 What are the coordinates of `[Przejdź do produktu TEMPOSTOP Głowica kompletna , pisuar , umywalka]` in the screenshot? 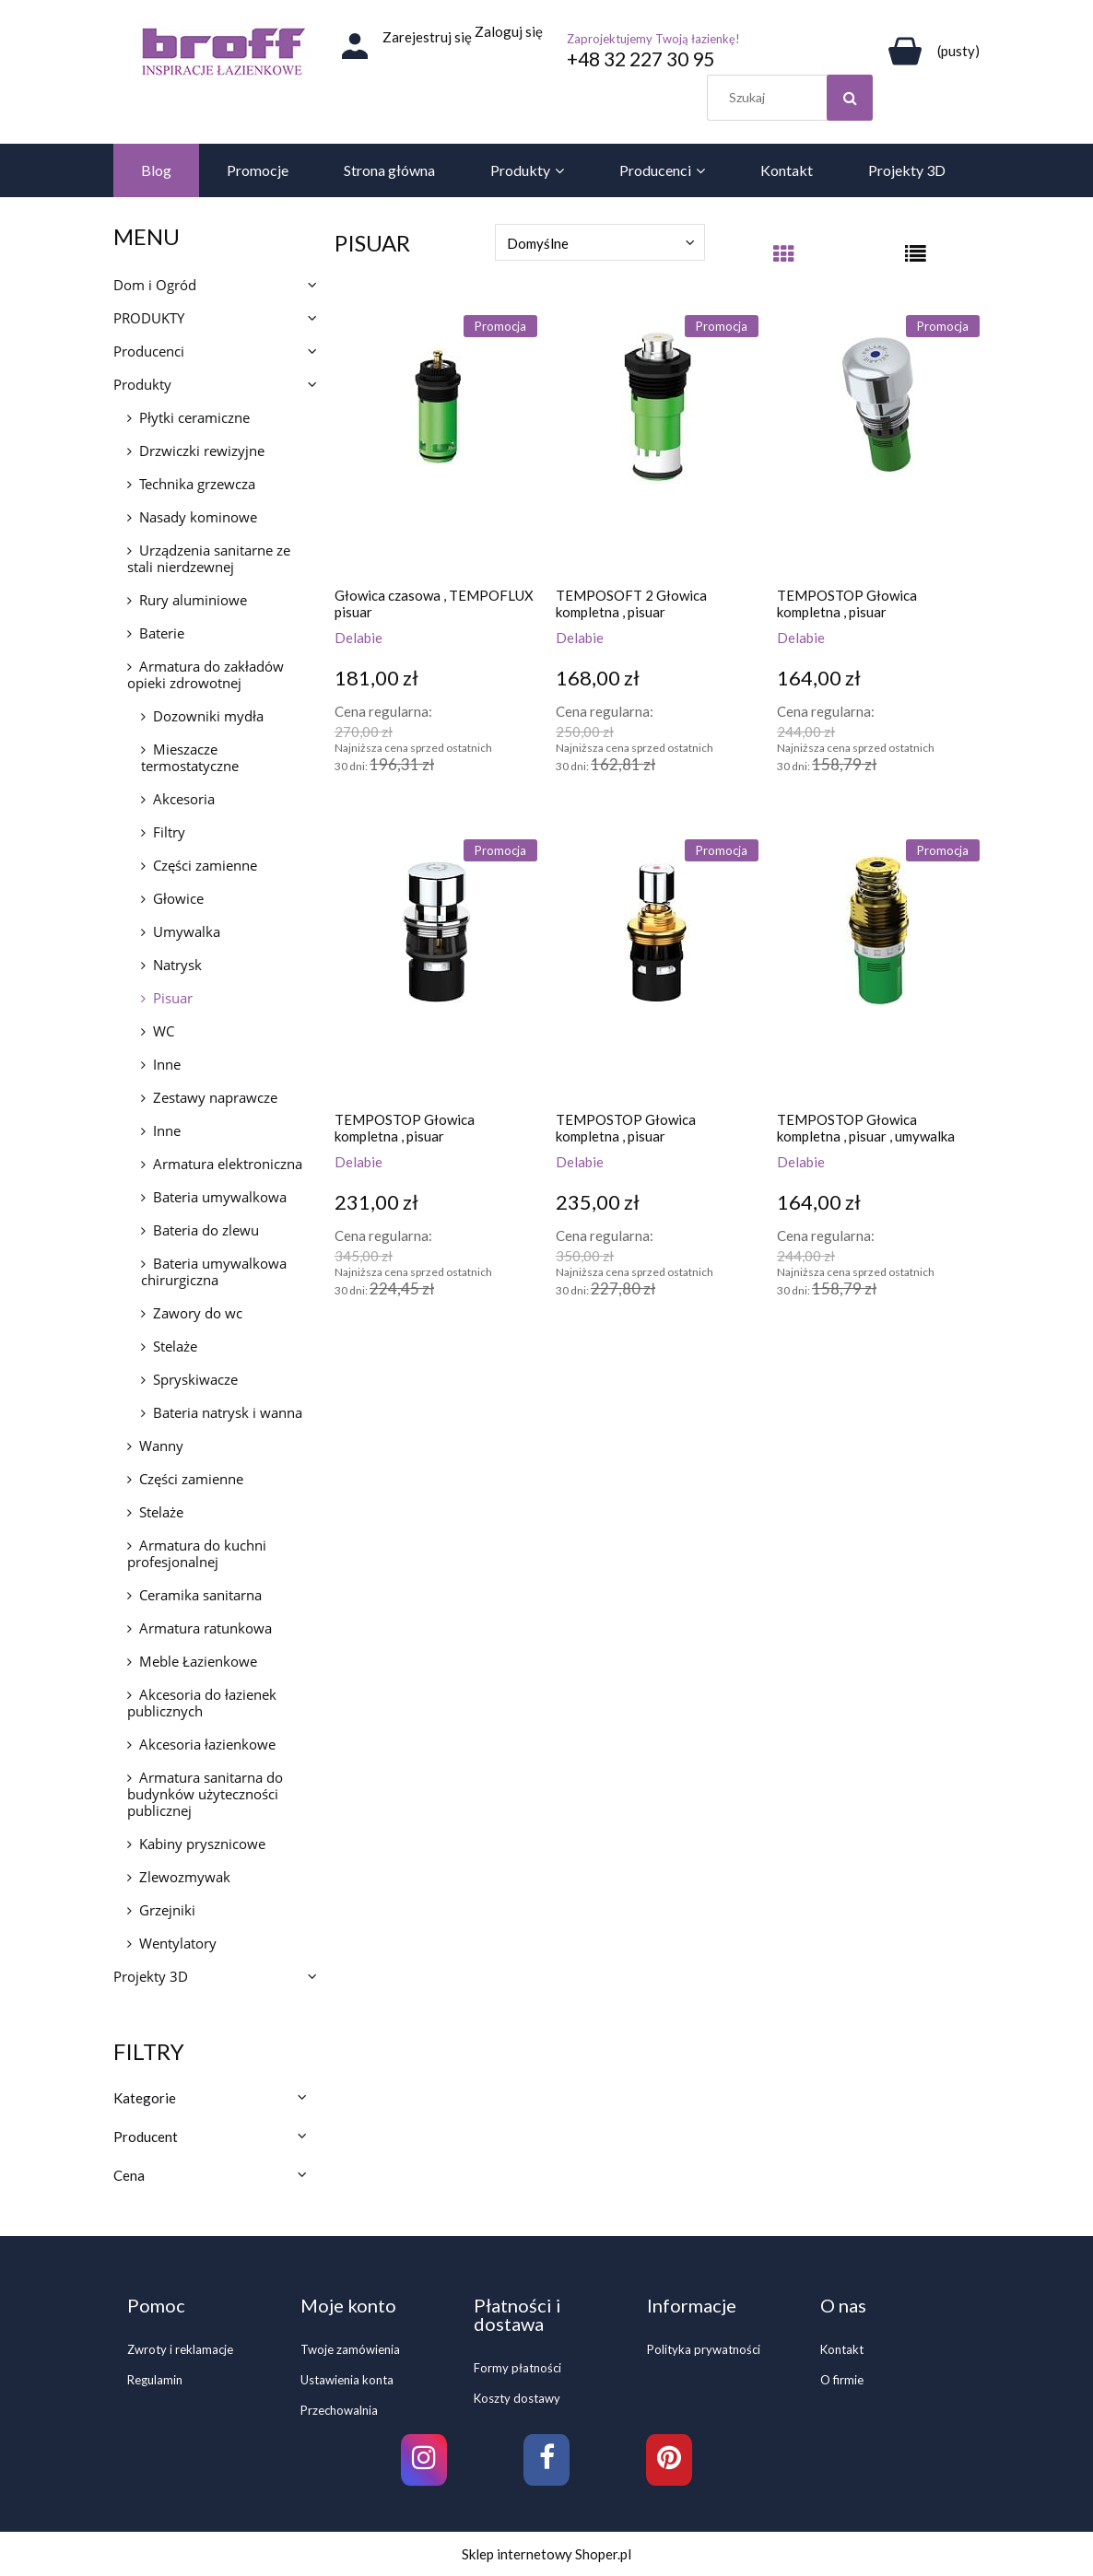 It's located at (878, 968).